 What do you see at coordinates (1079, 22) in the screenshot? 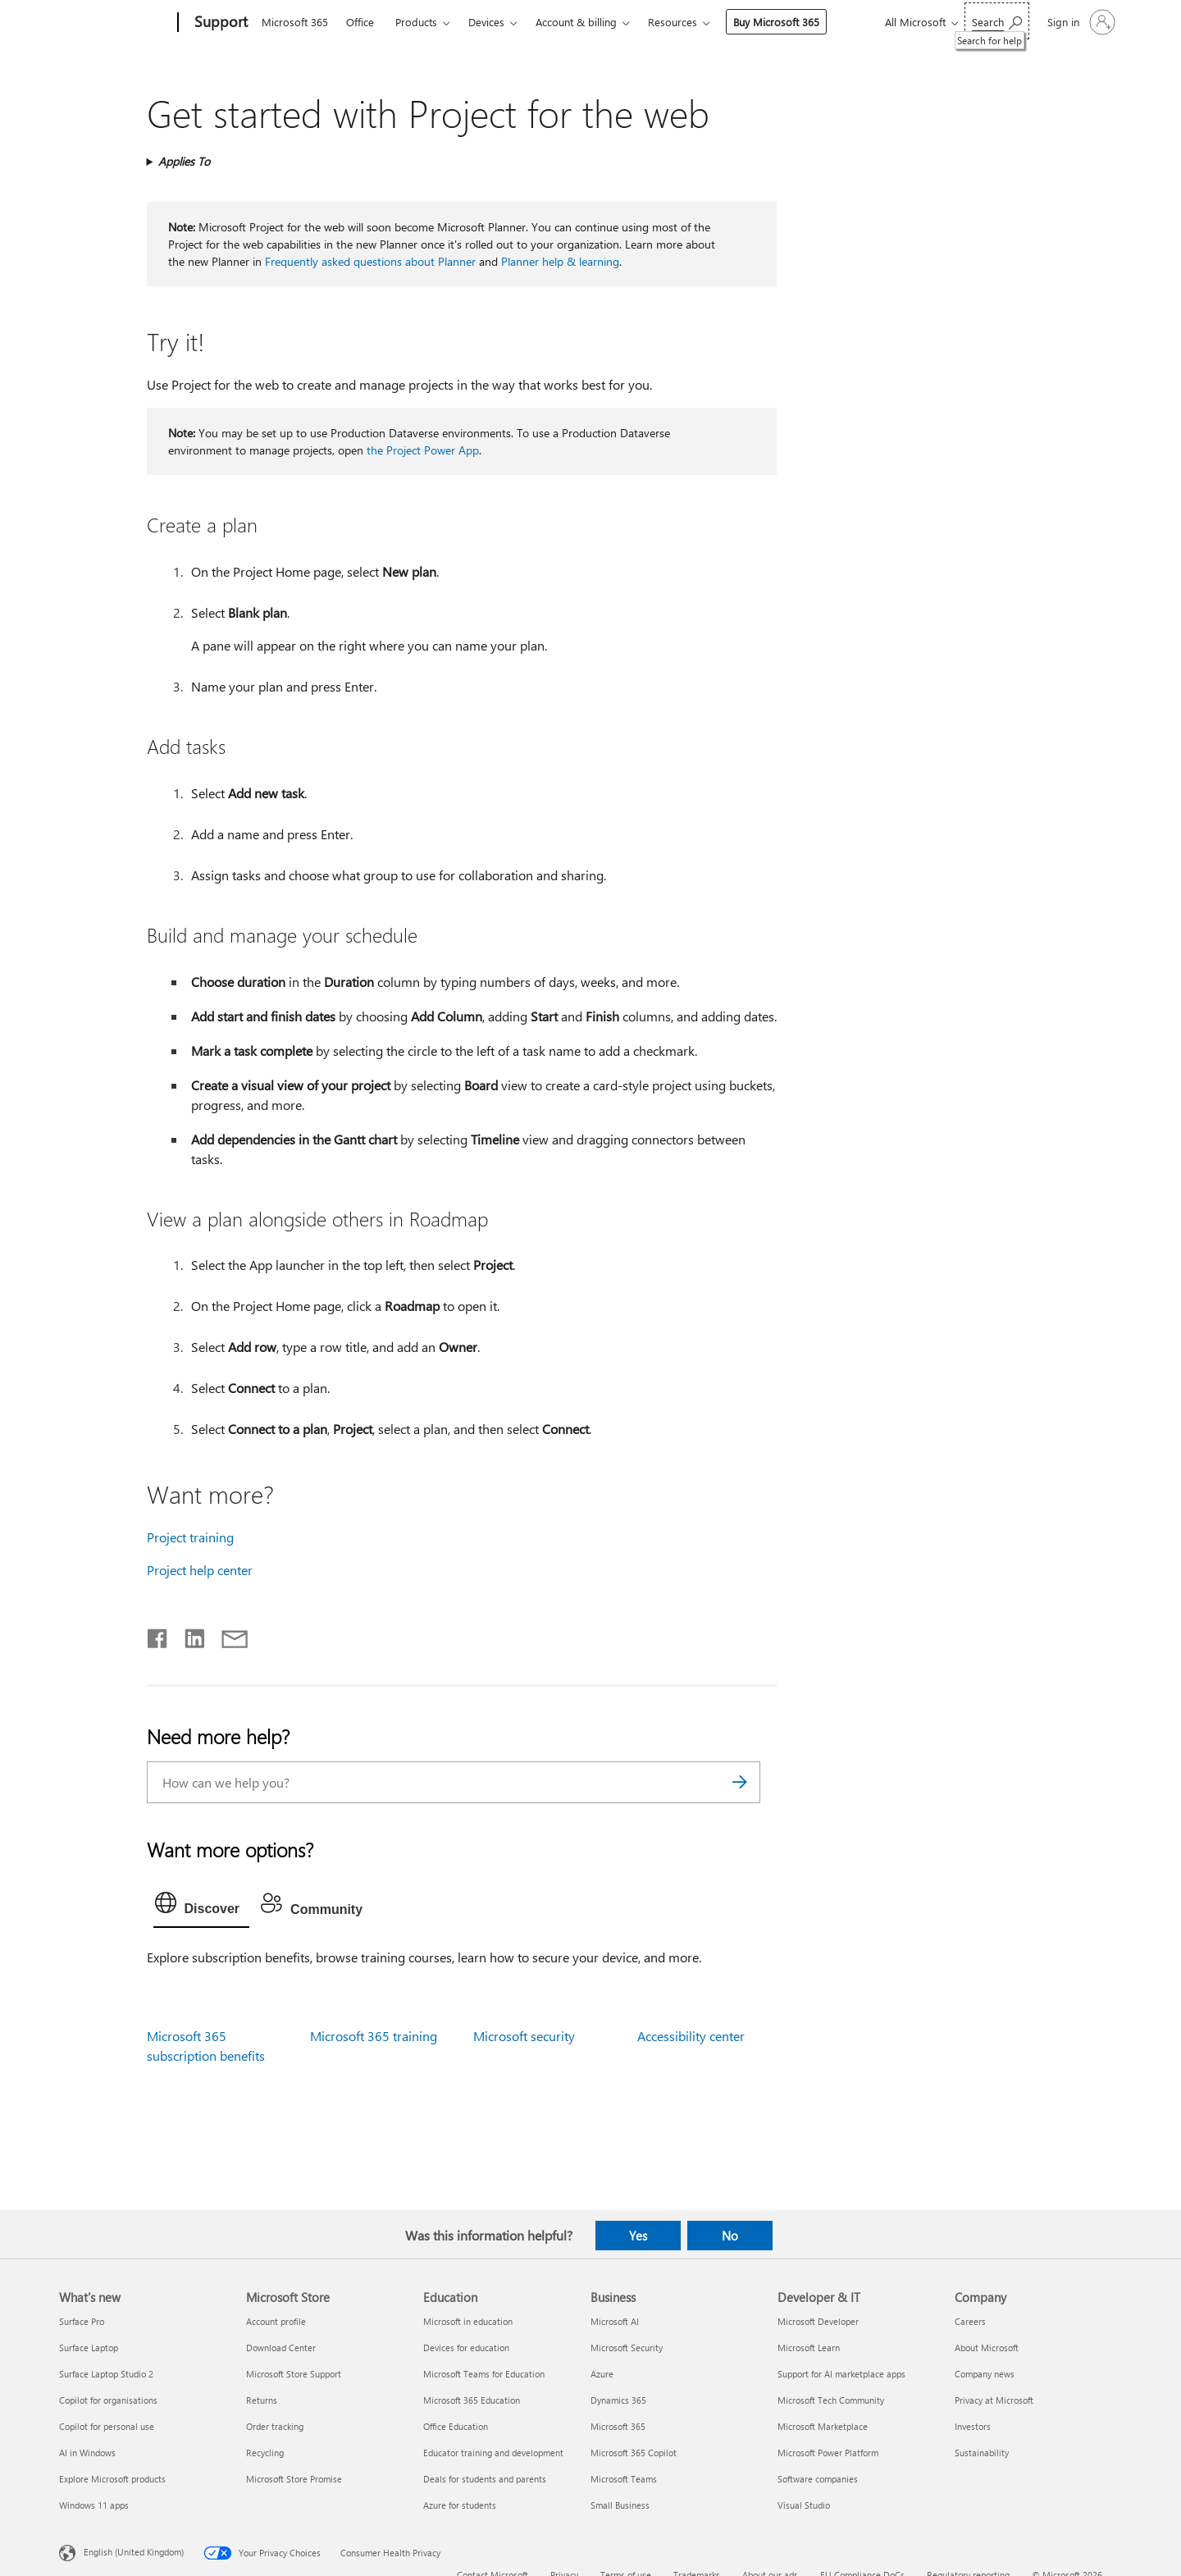
I see `[Sign in to your account]` at bounding box center [1079, 22].